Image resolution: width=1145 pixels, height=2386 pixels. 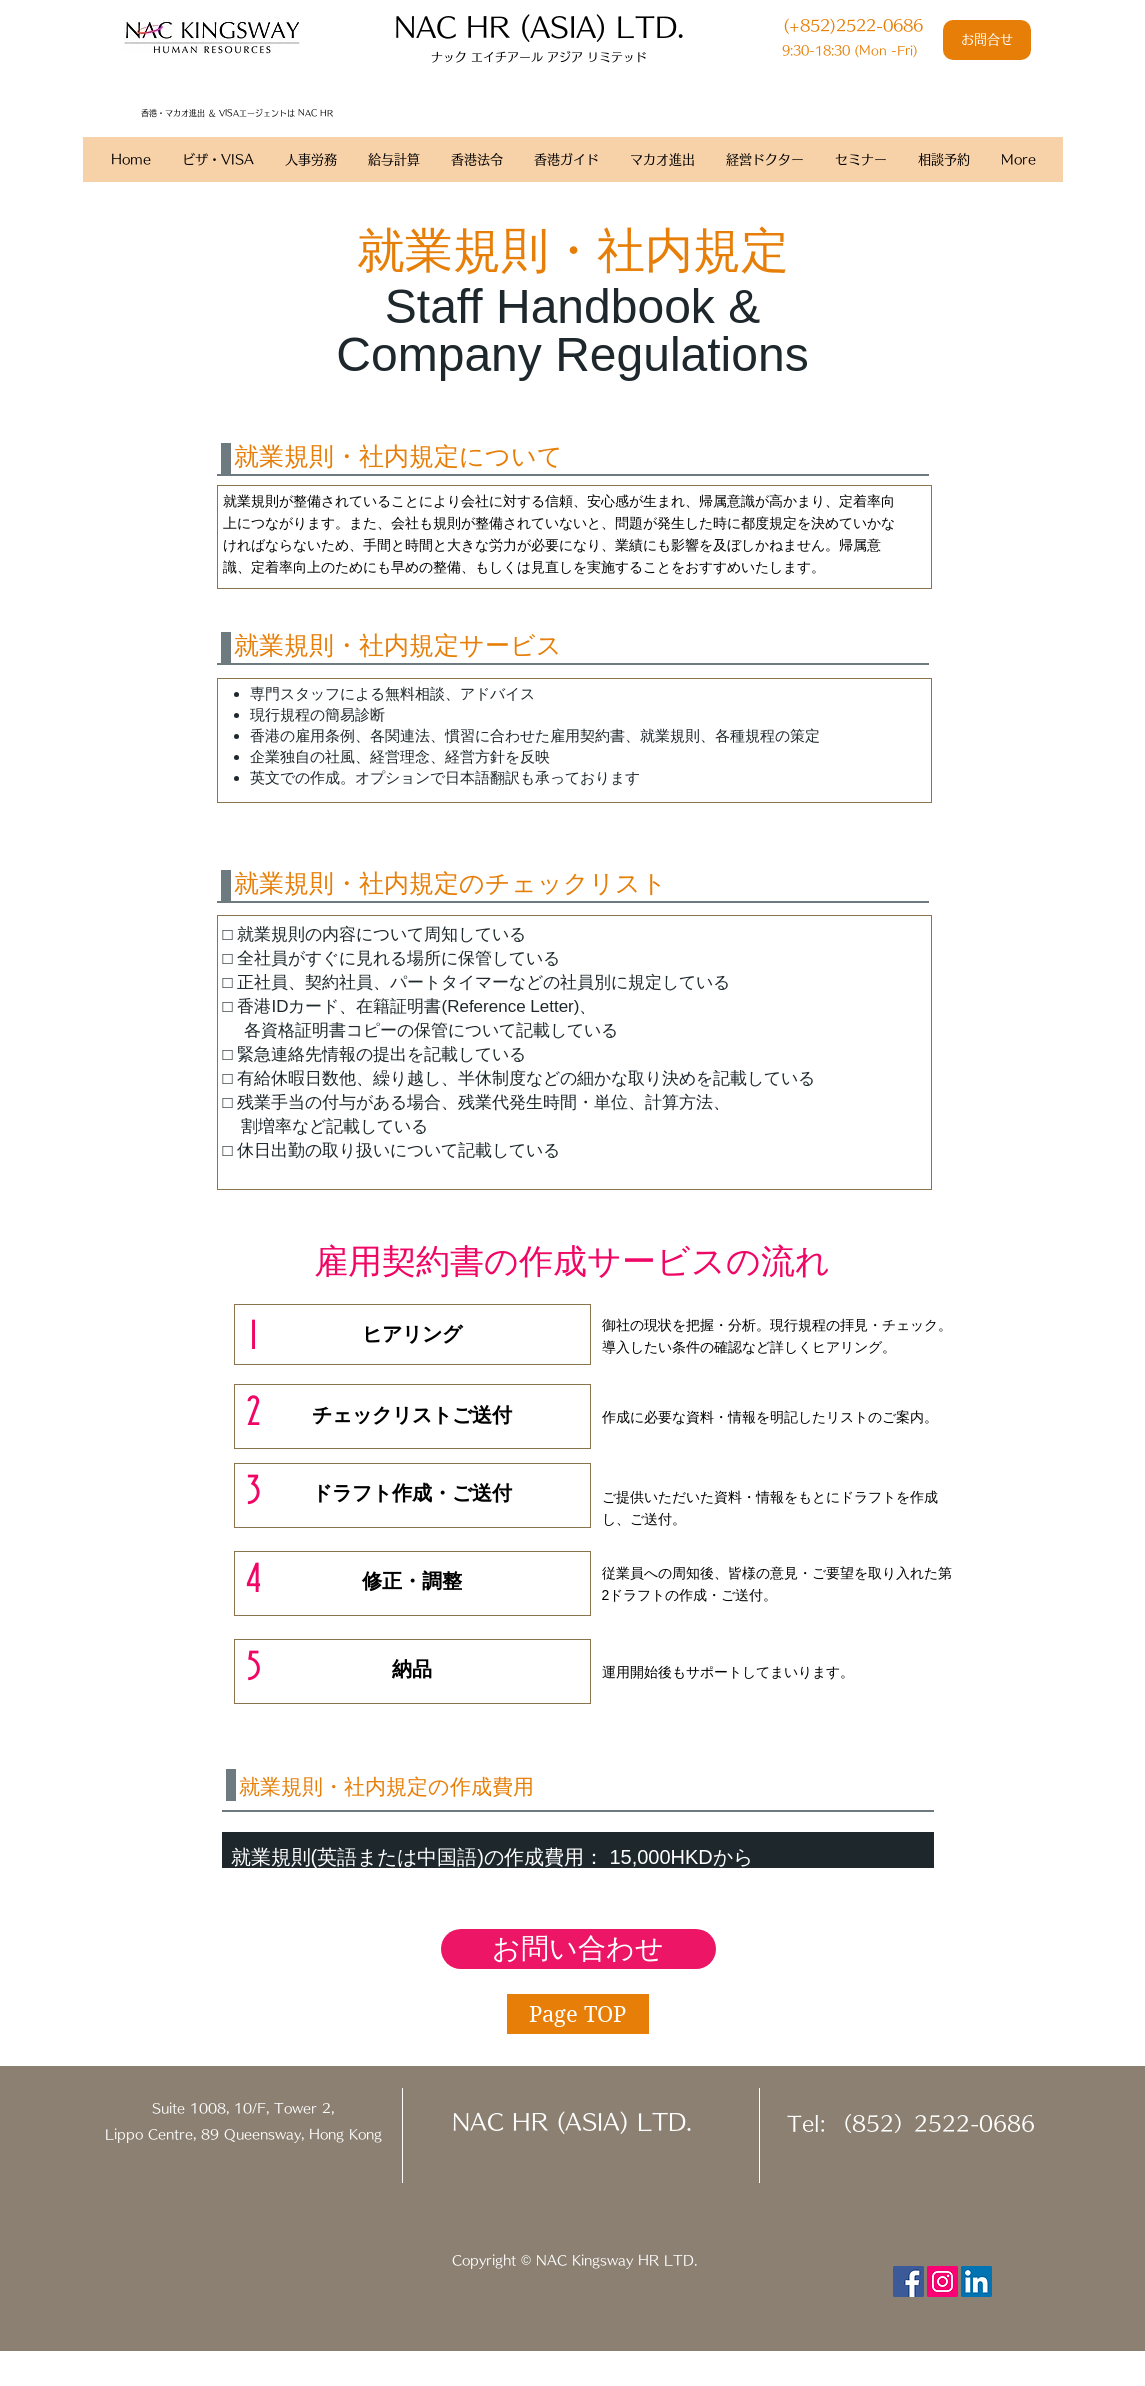 I want to click on [お問合せ], so click(x=987, y=40).